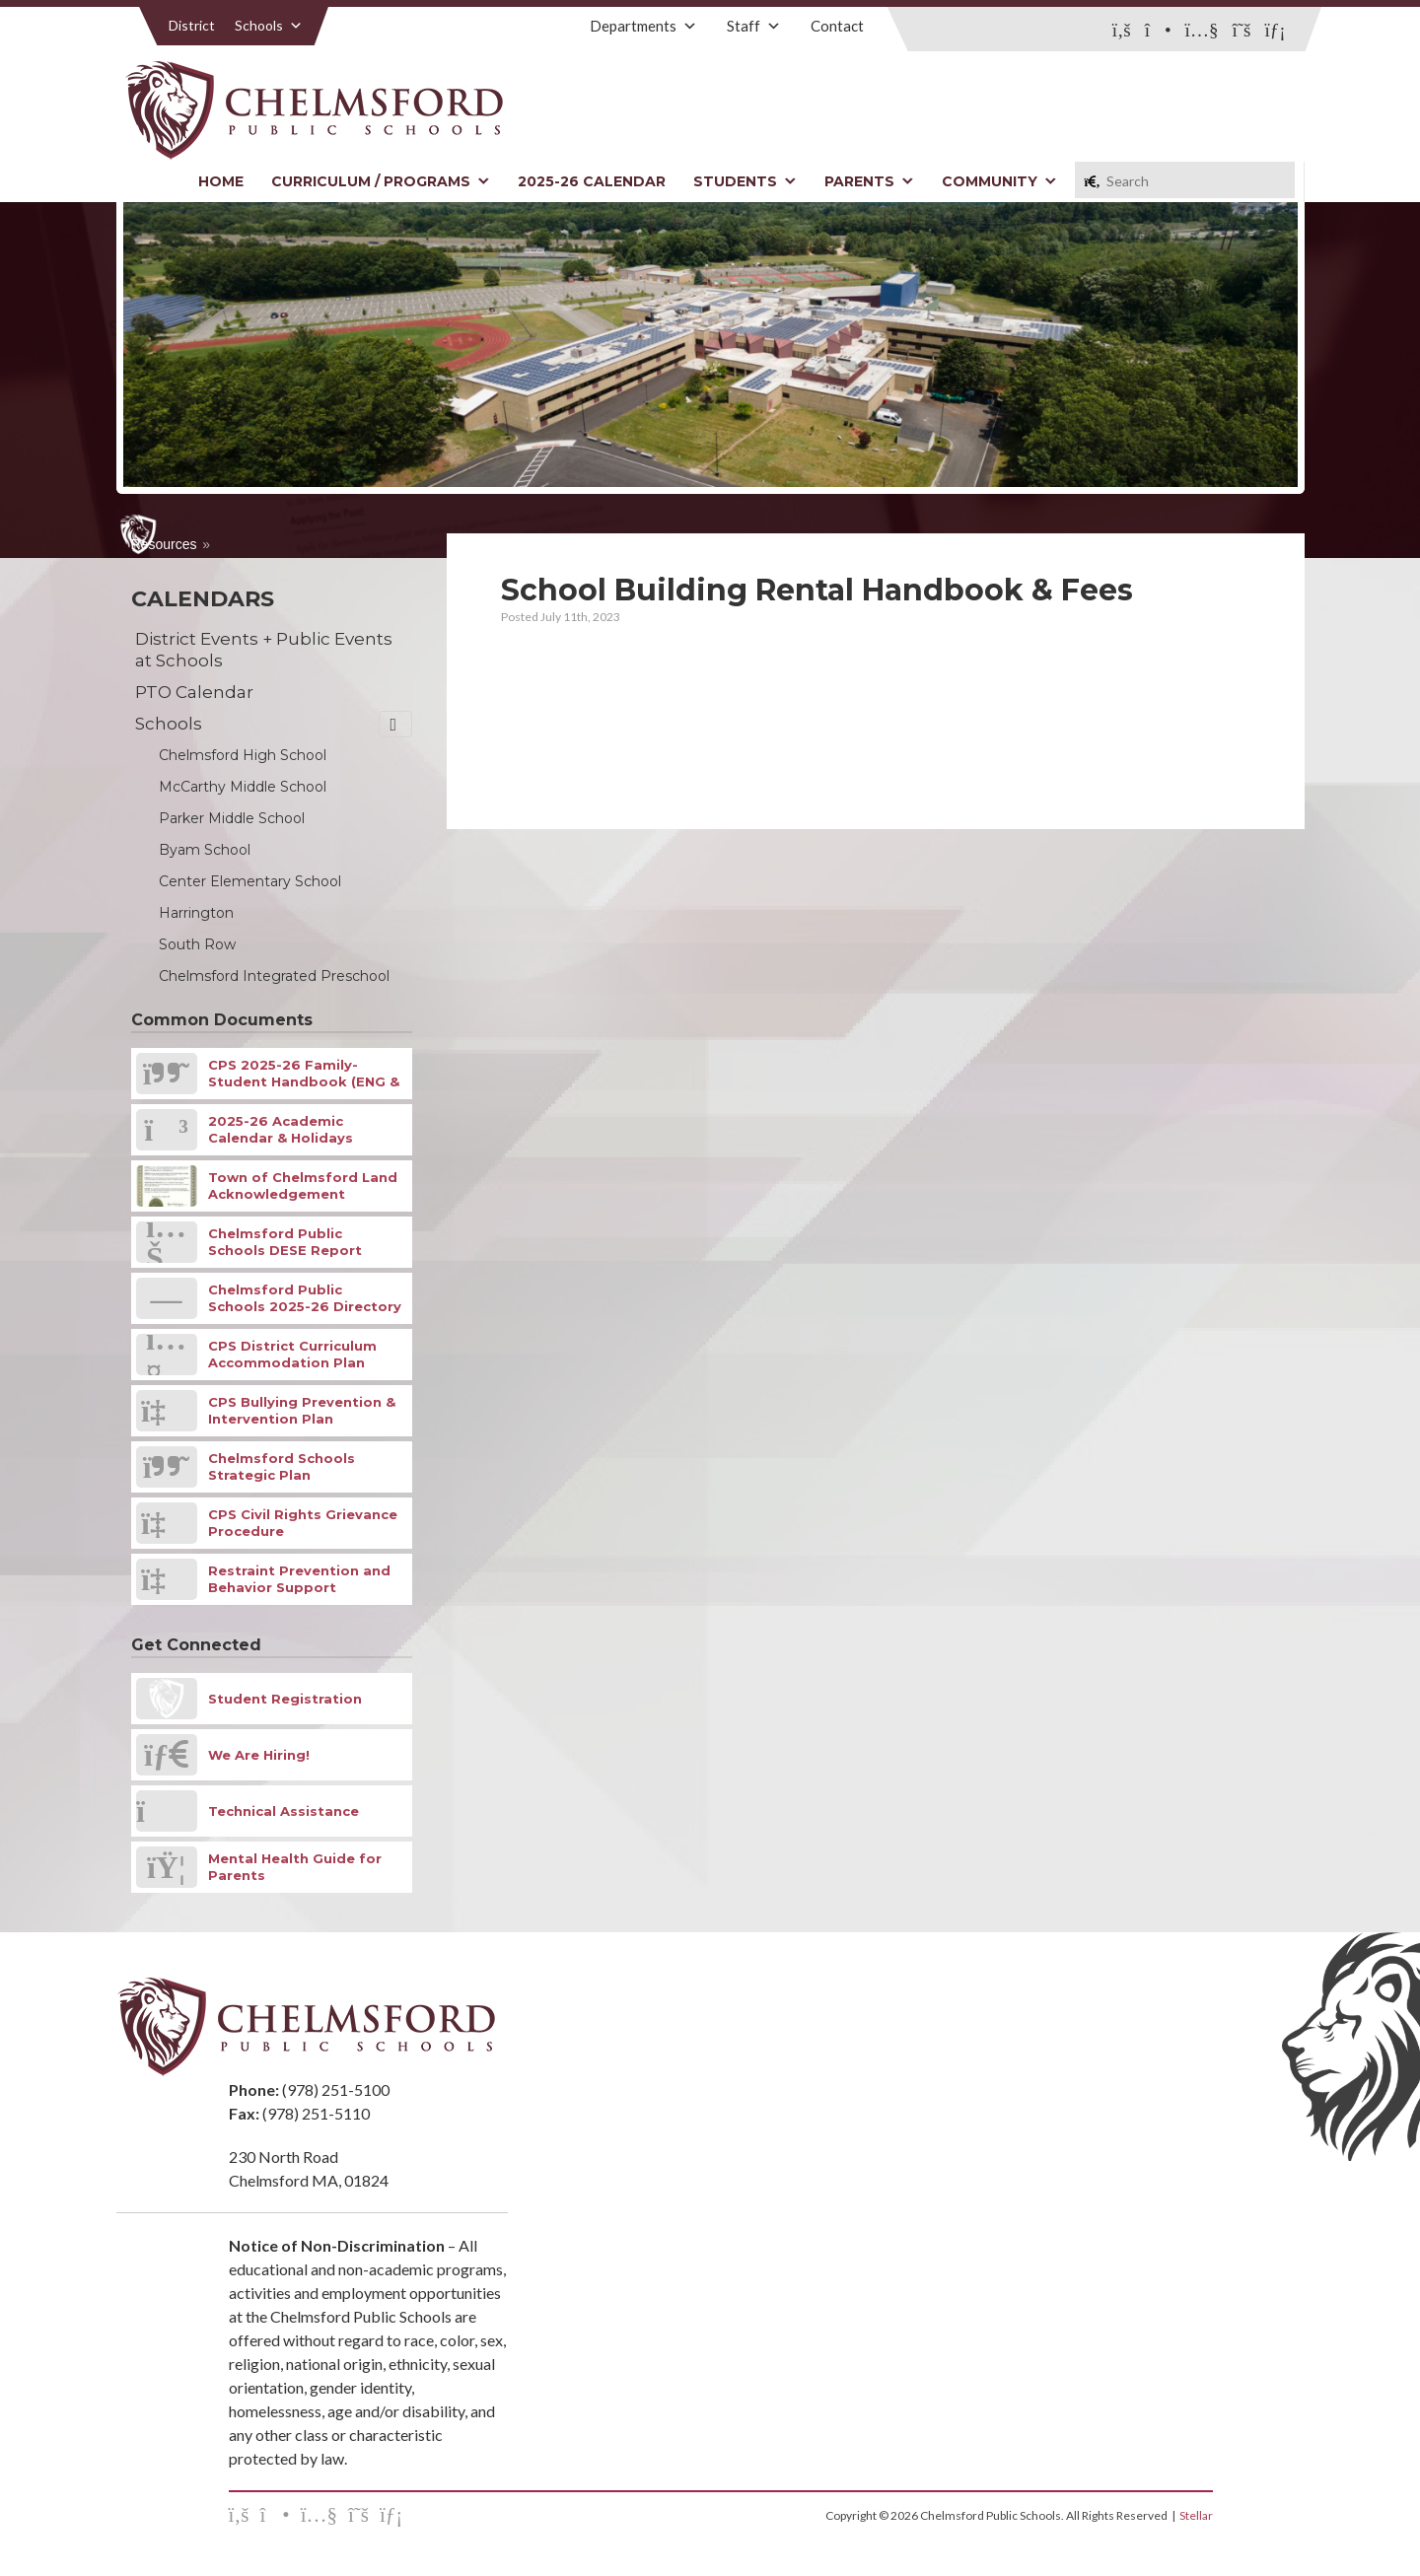 This screenshot has width=1420, height=2576. Describe the element at coordinates (221, 181) in the screenshot. I see `Home` at that location.